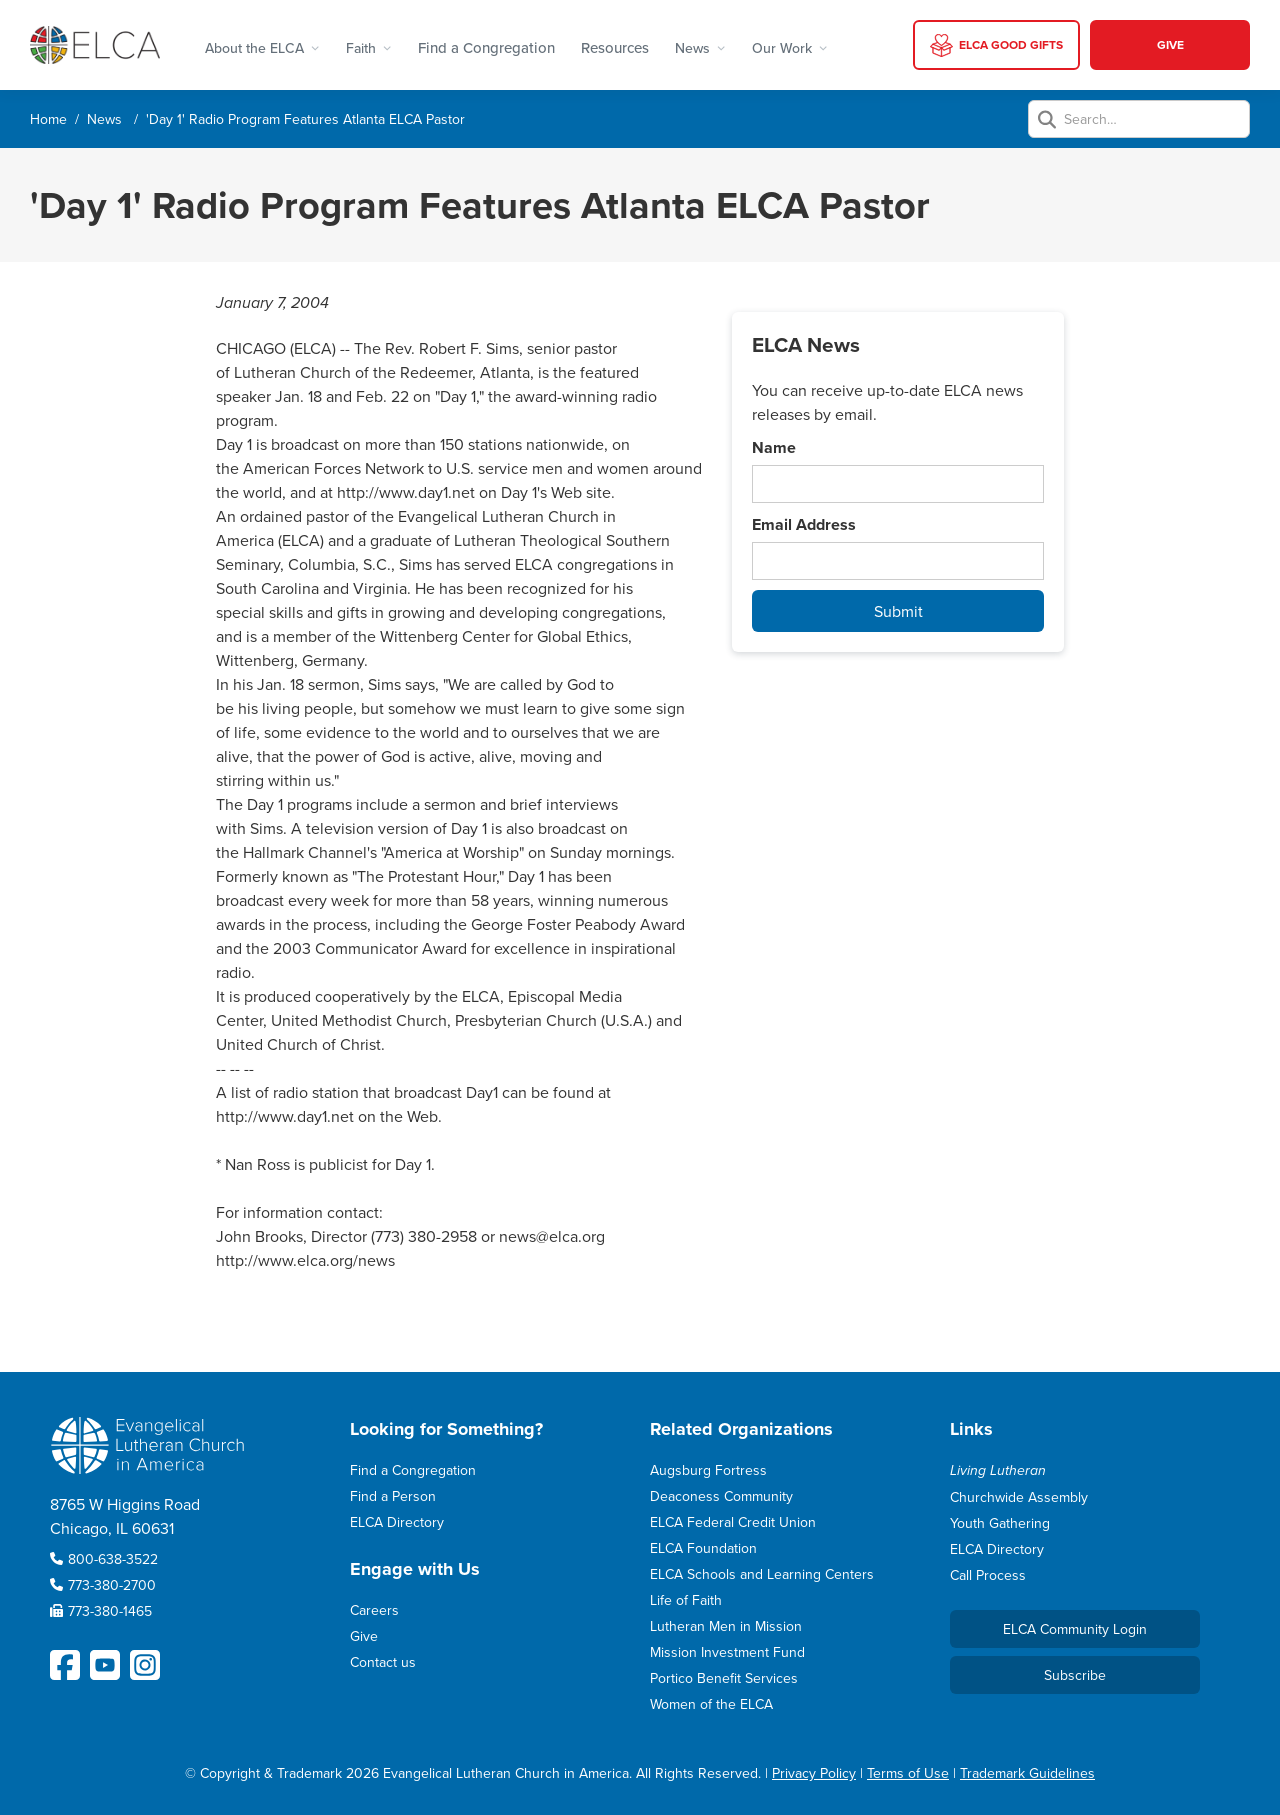  I want to click on Give, so click(364, 1636).